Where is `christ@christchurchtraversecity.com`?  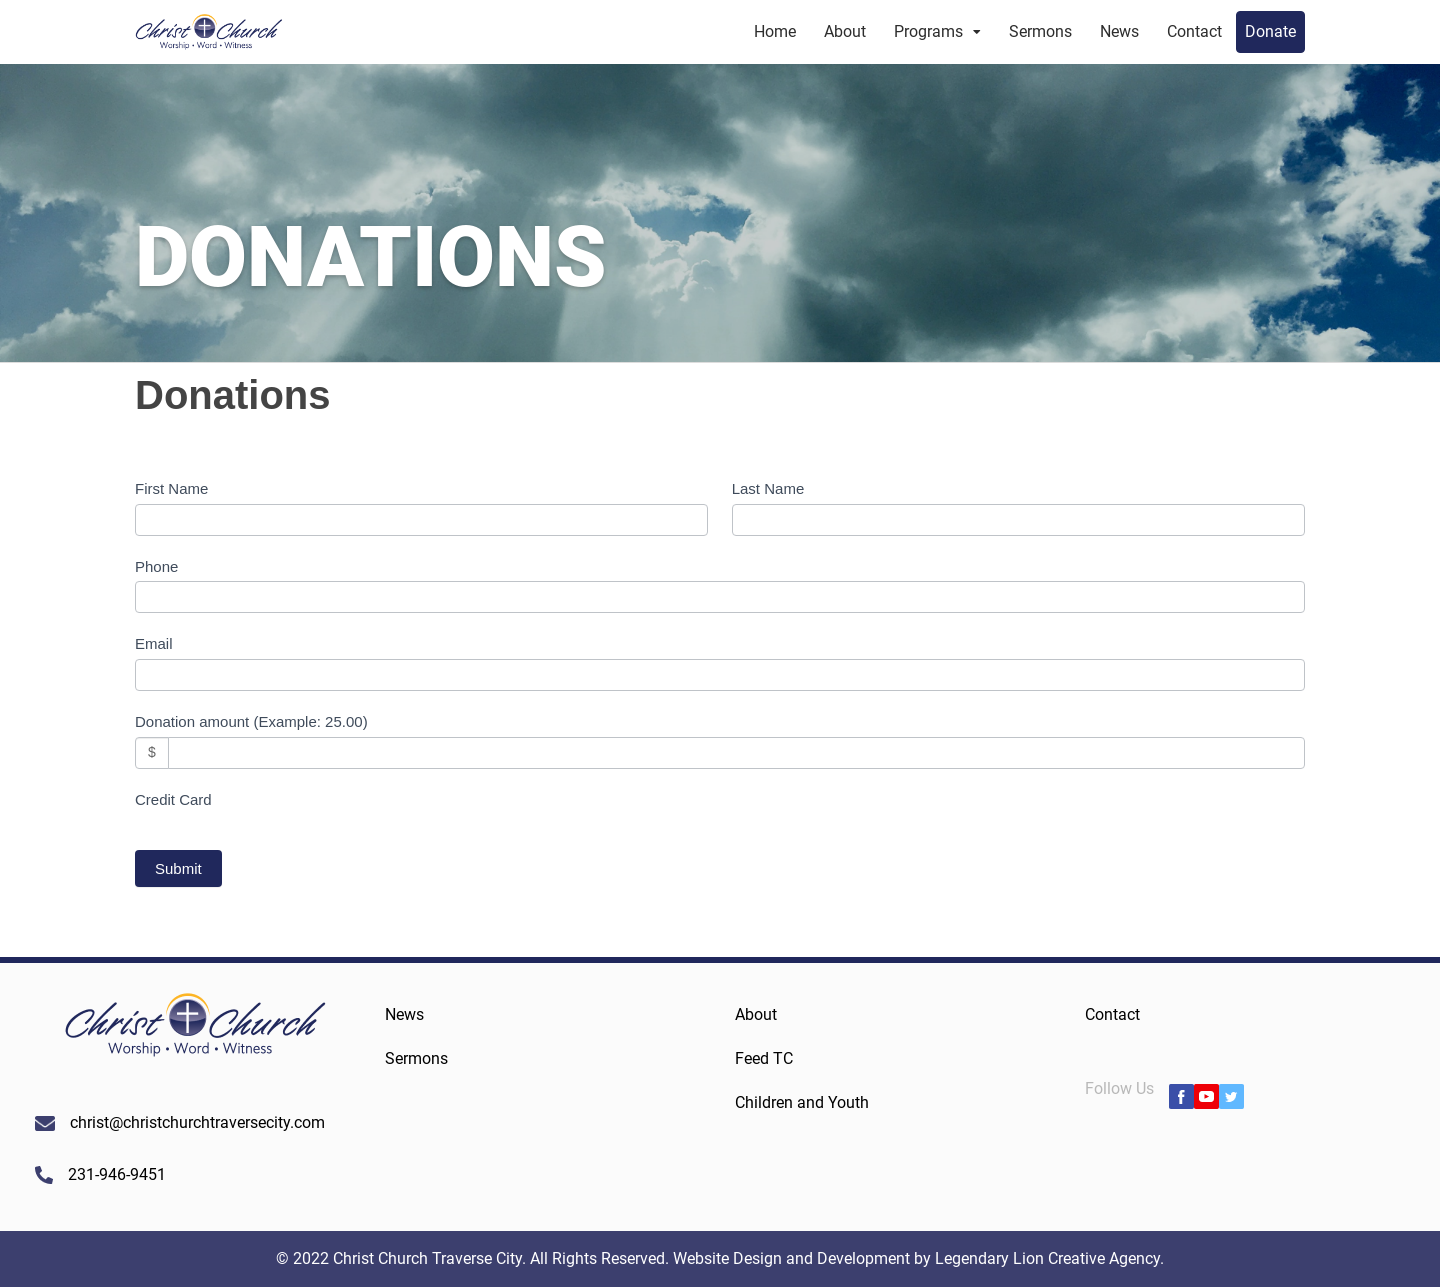 christ@christchurchtraversecity.com is located at coordinates (197, 1122).